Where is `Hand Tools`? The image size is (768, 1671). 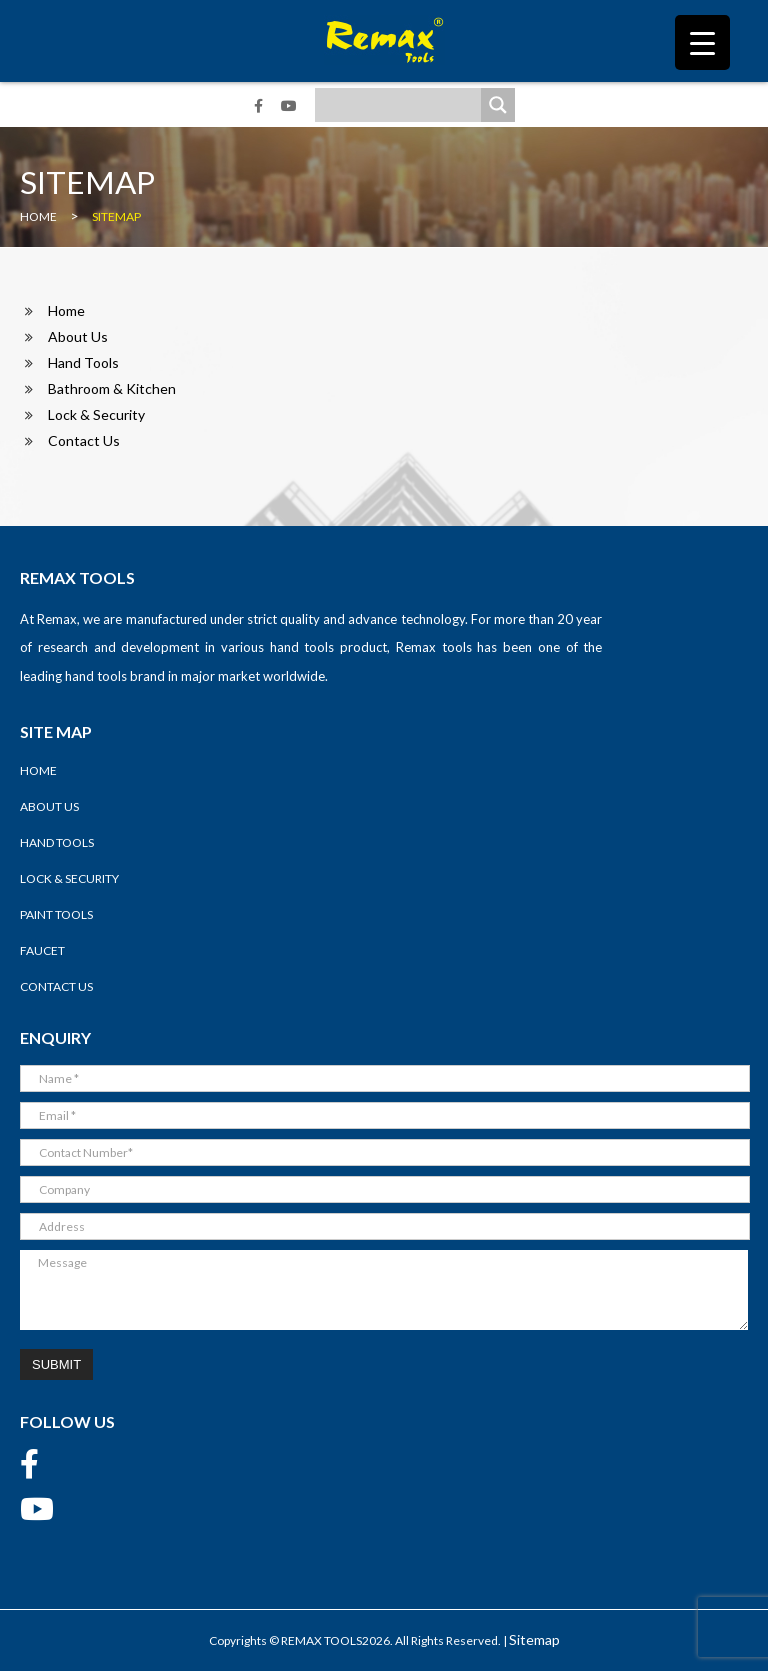 Hand Tools is located at coordinates (83, 362).